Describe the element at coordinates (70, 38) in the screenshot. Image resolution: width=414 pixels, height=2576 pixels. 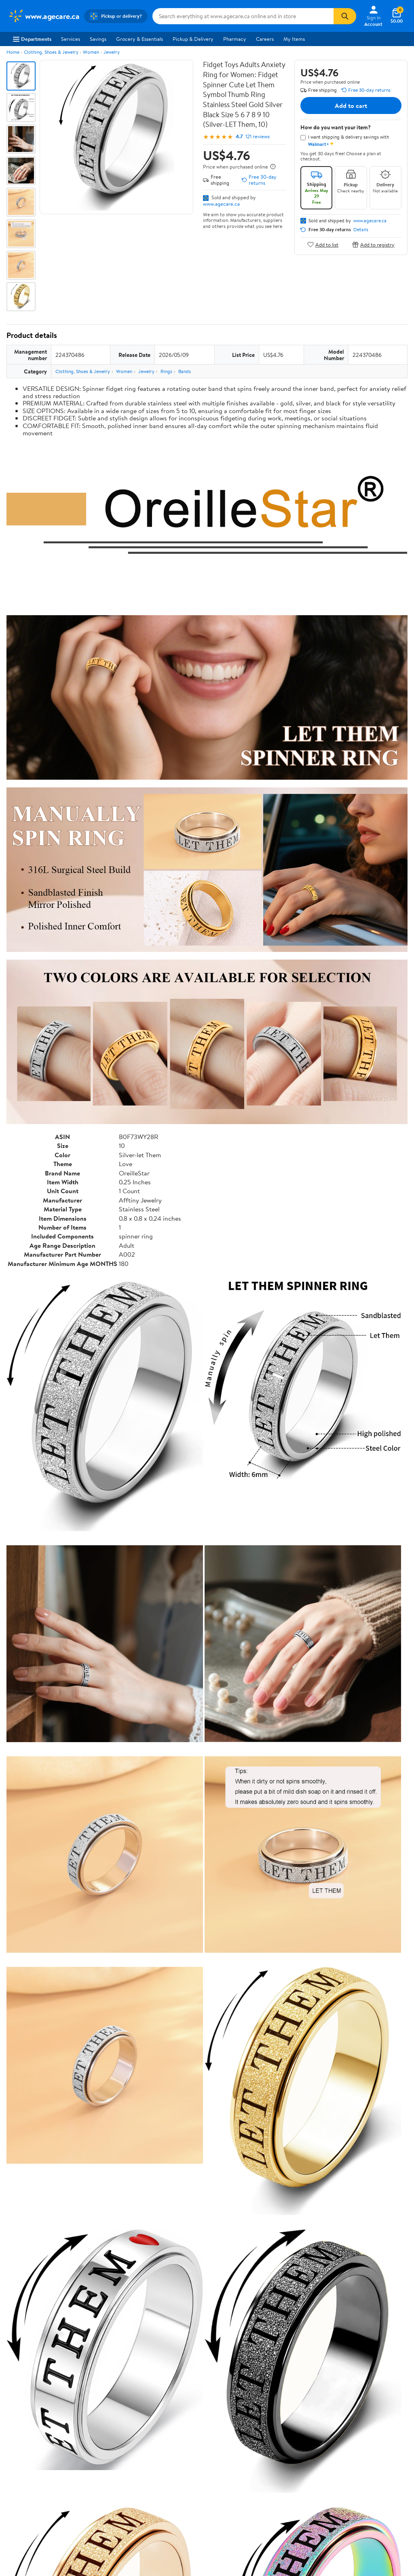
I see `Services` at that location.